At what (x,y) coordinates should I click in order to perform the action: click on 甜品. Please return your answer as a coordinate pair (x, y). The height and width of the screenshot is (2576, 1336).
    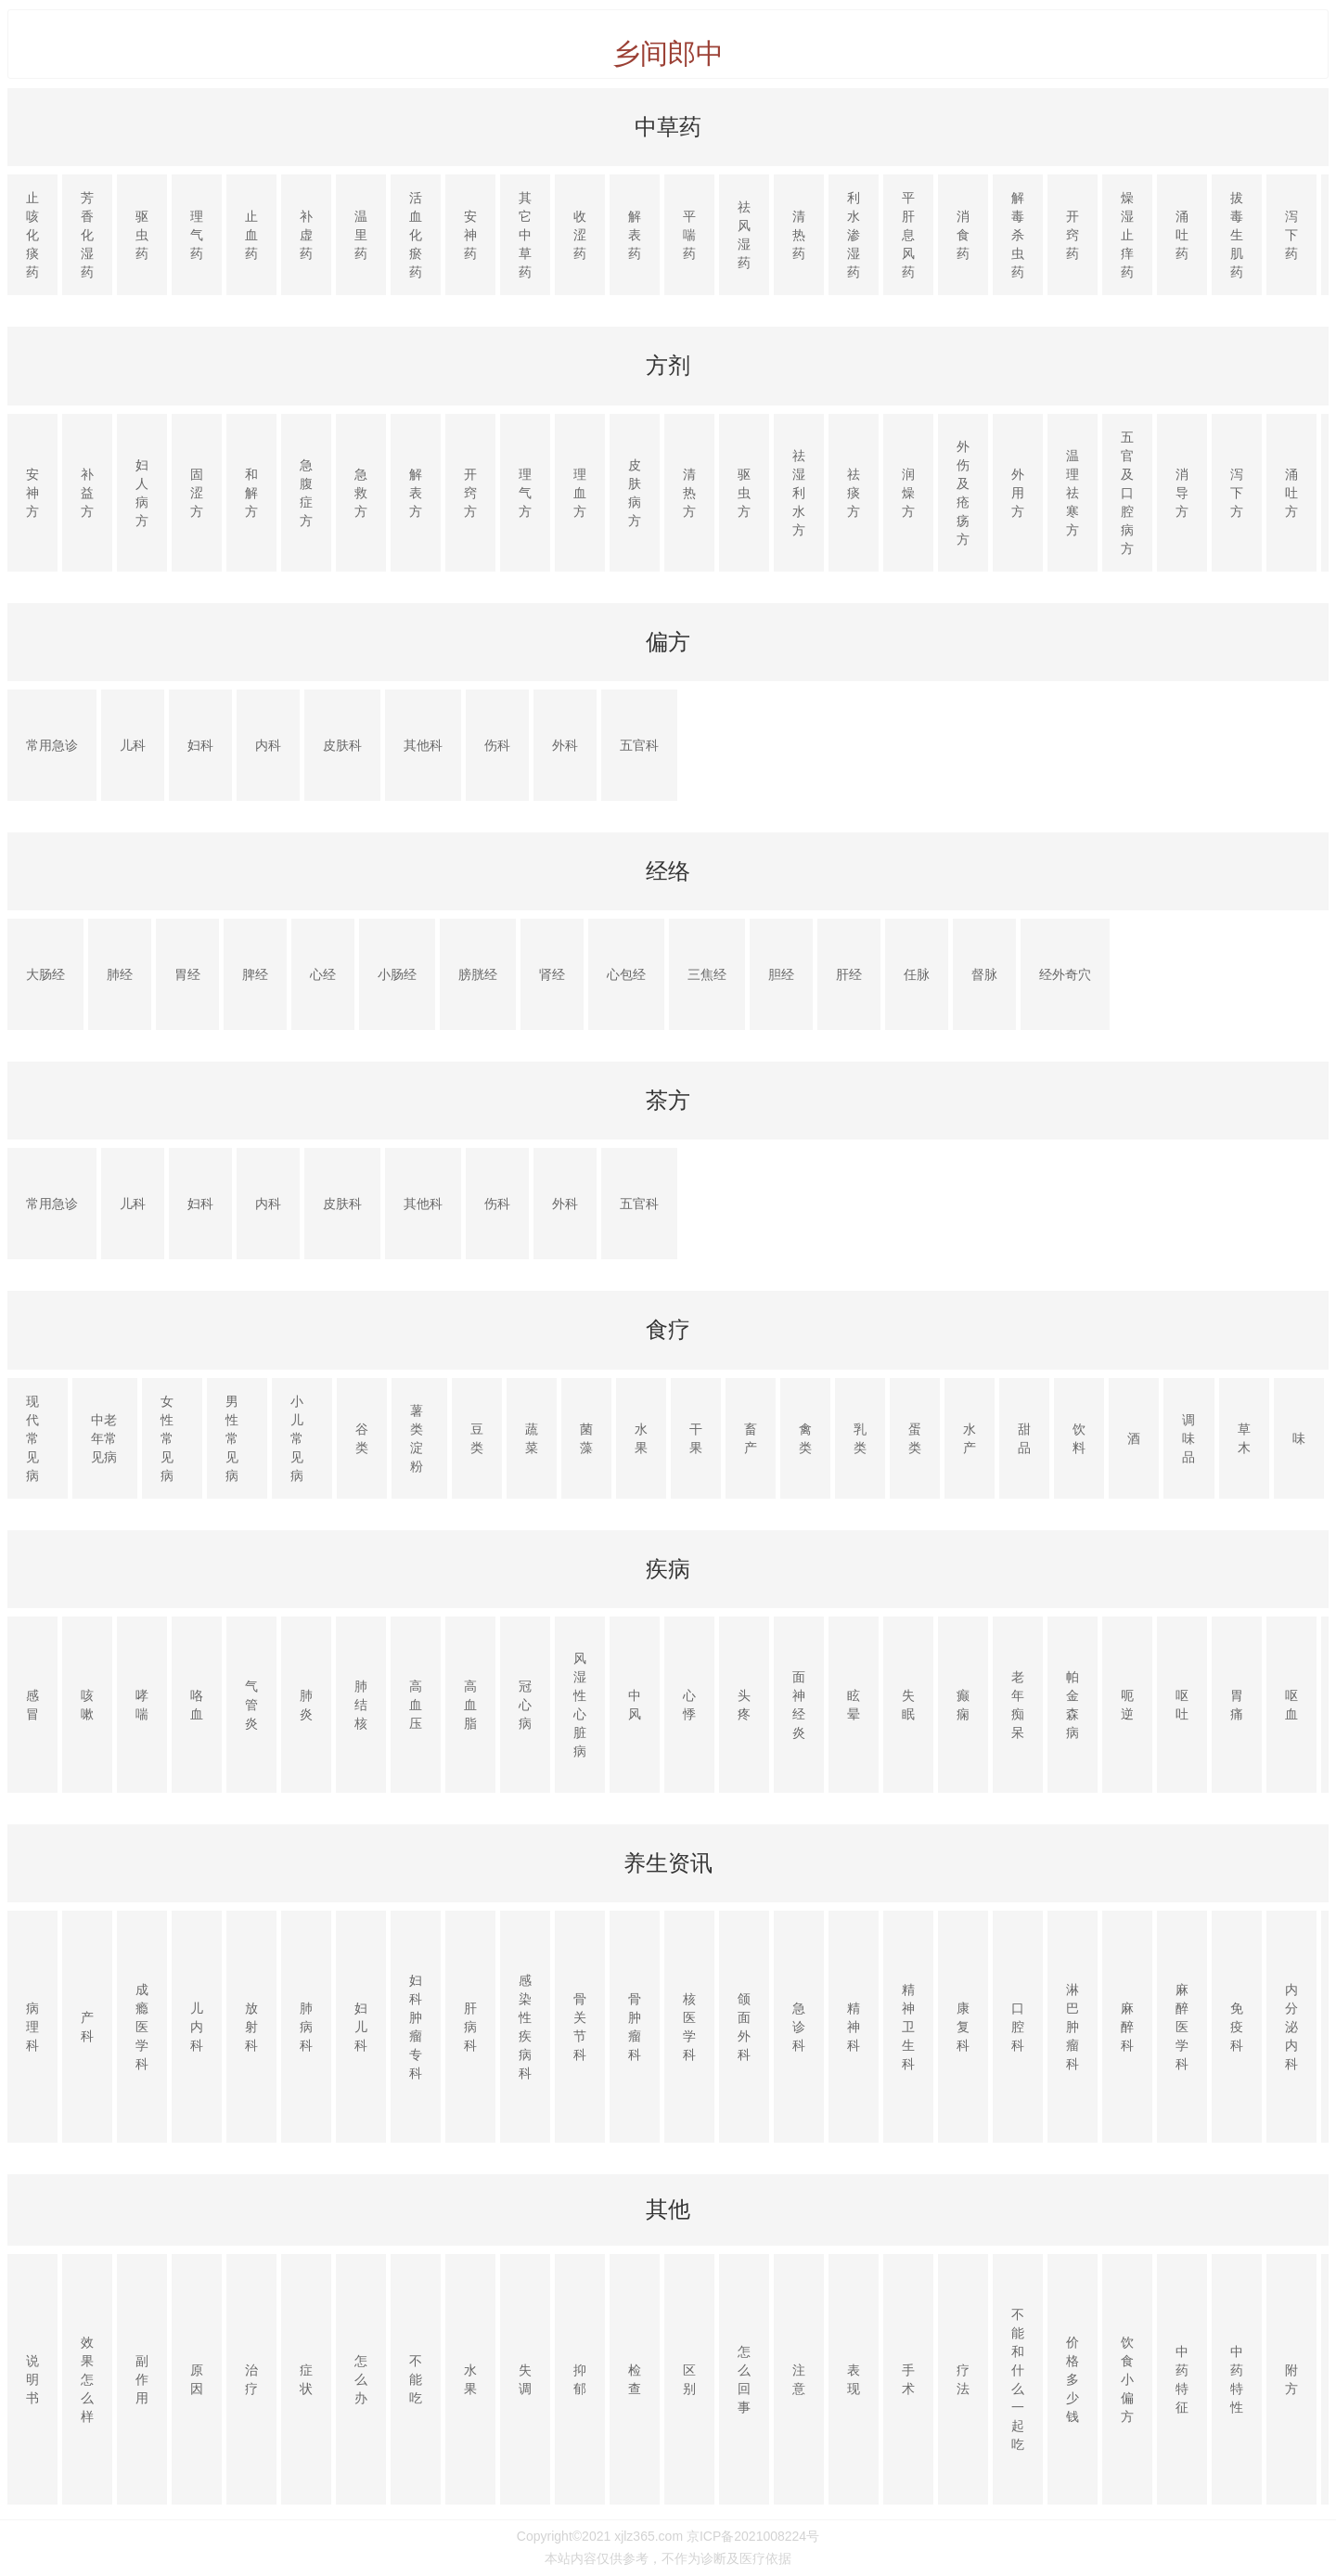
    Looking at the image, I should click on (1024, 1438).